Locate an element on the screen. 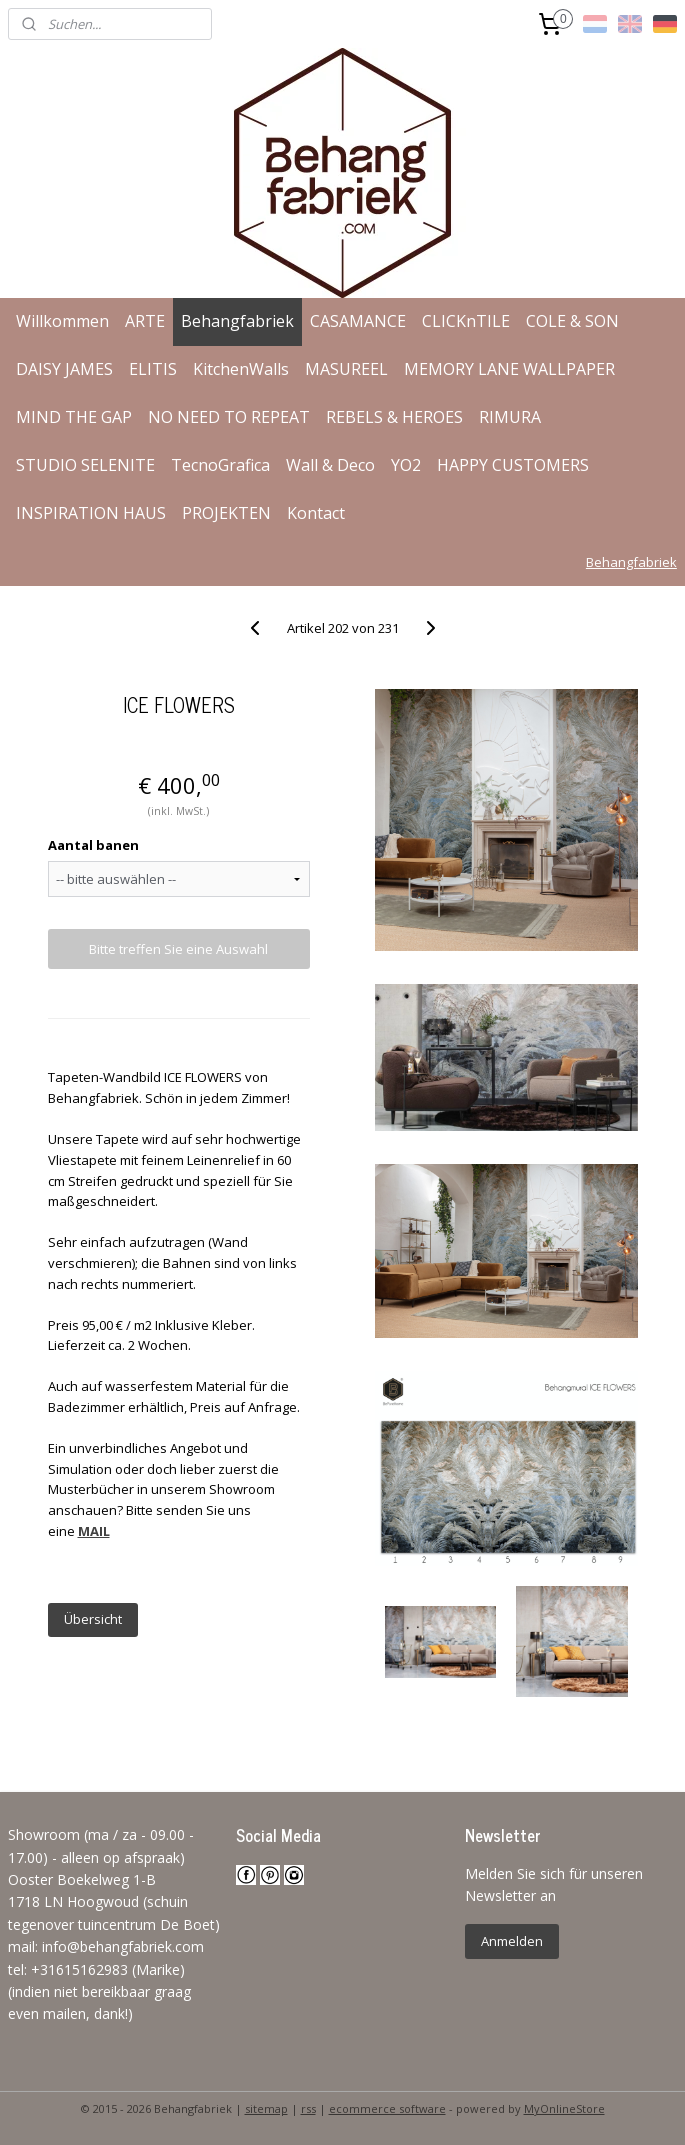 This screenshot has width=685, height=2145. Anmelden is located at coordinates (512, 1941).